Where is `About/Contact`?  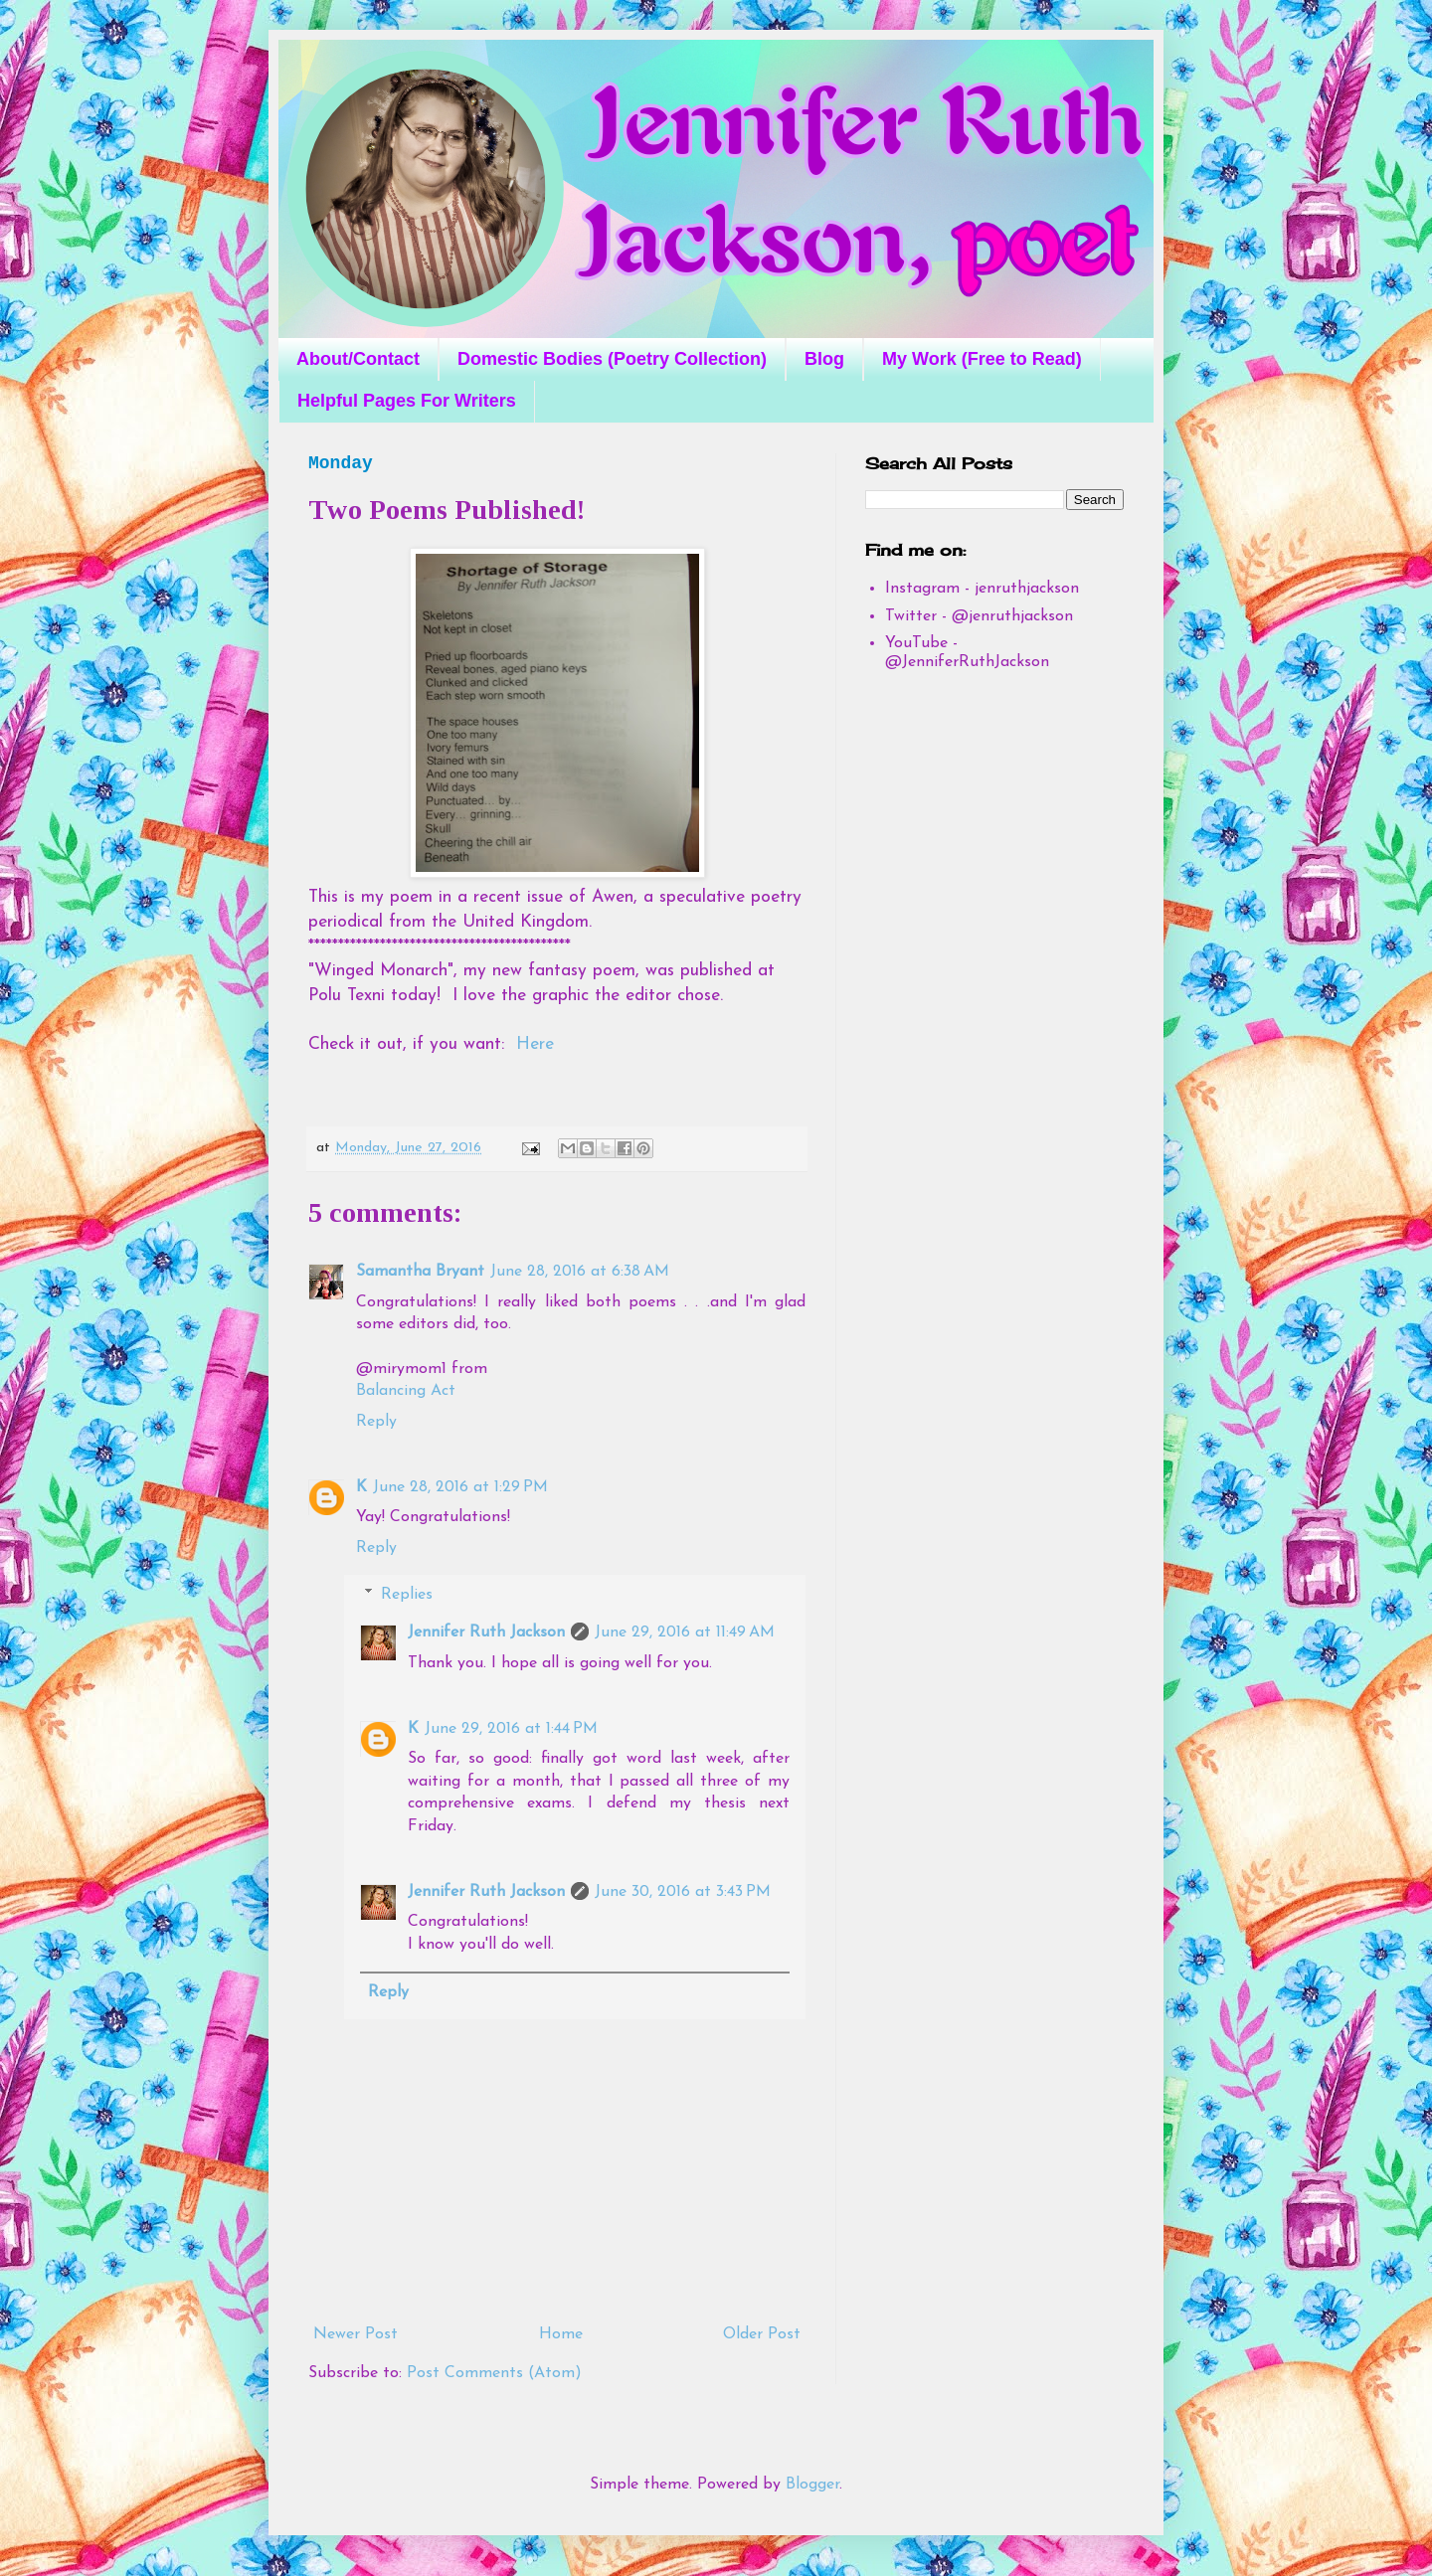 About/Contact is located at coordinates (358, 359).